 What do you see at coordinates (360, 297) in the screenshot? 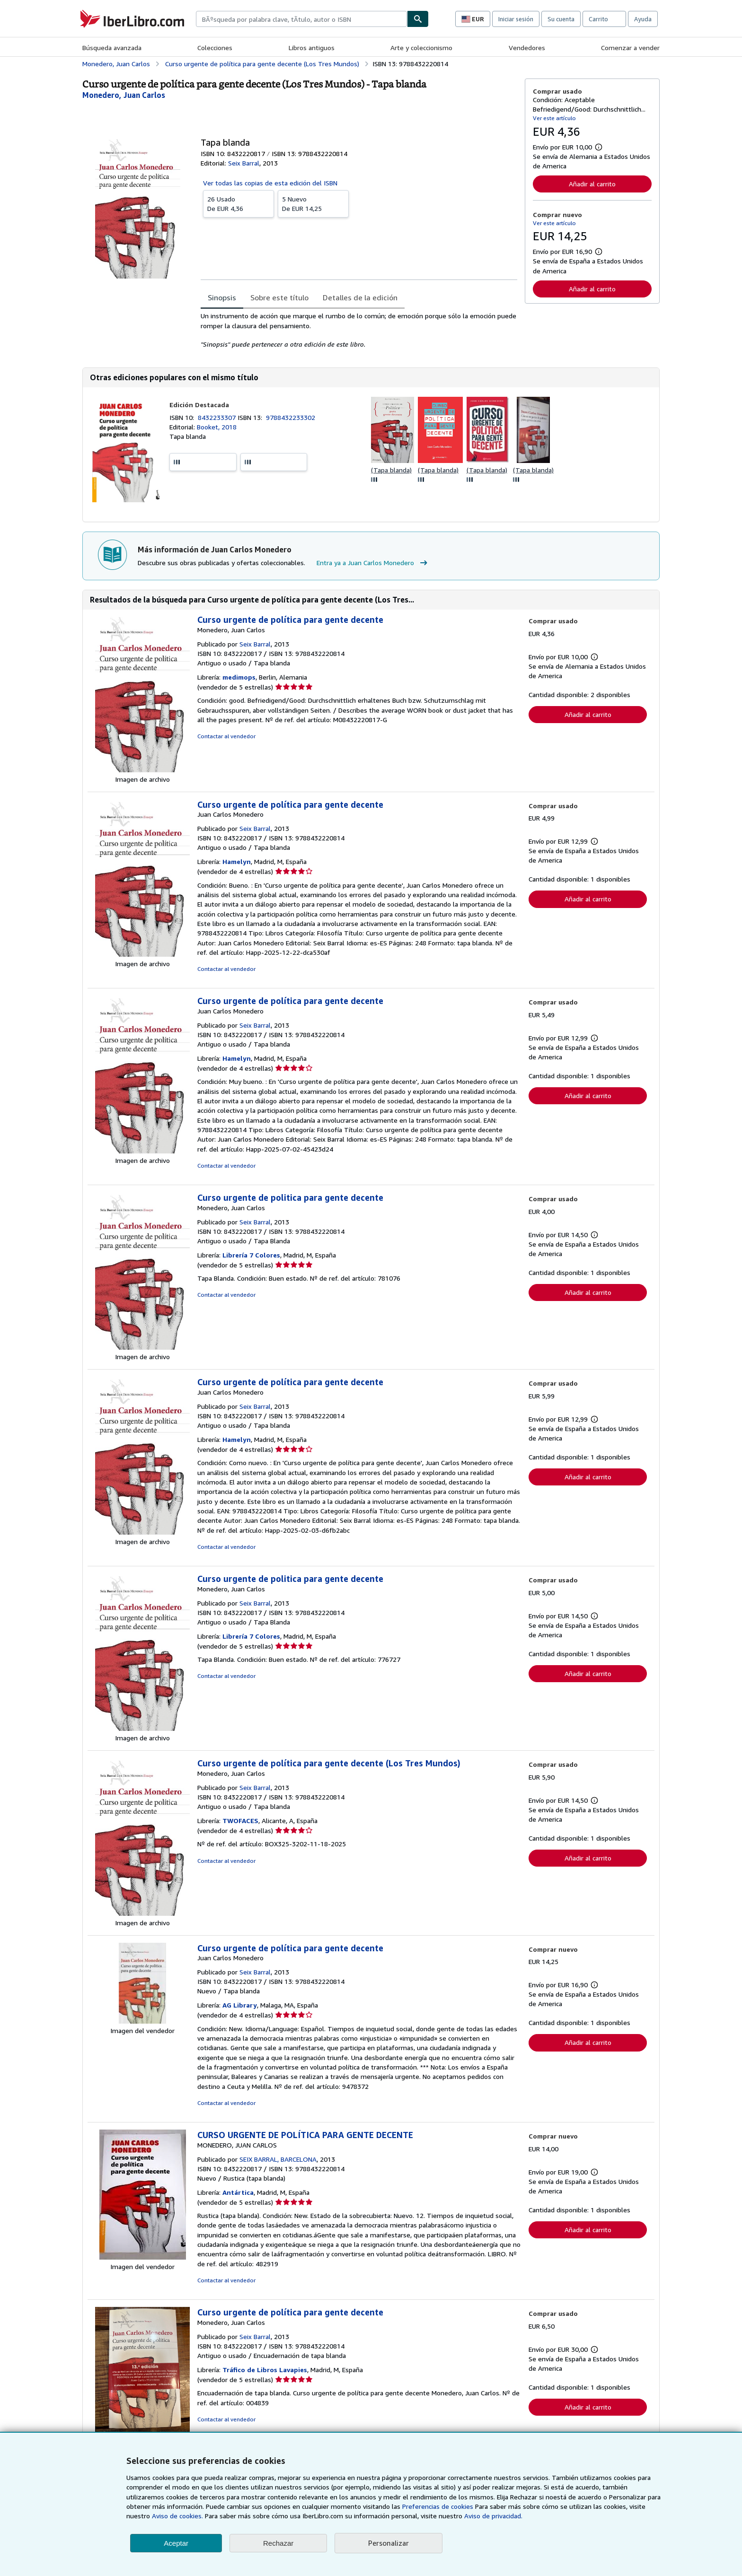
I see `Detalles de la edición [tab]` at bounding box center [360, 297].